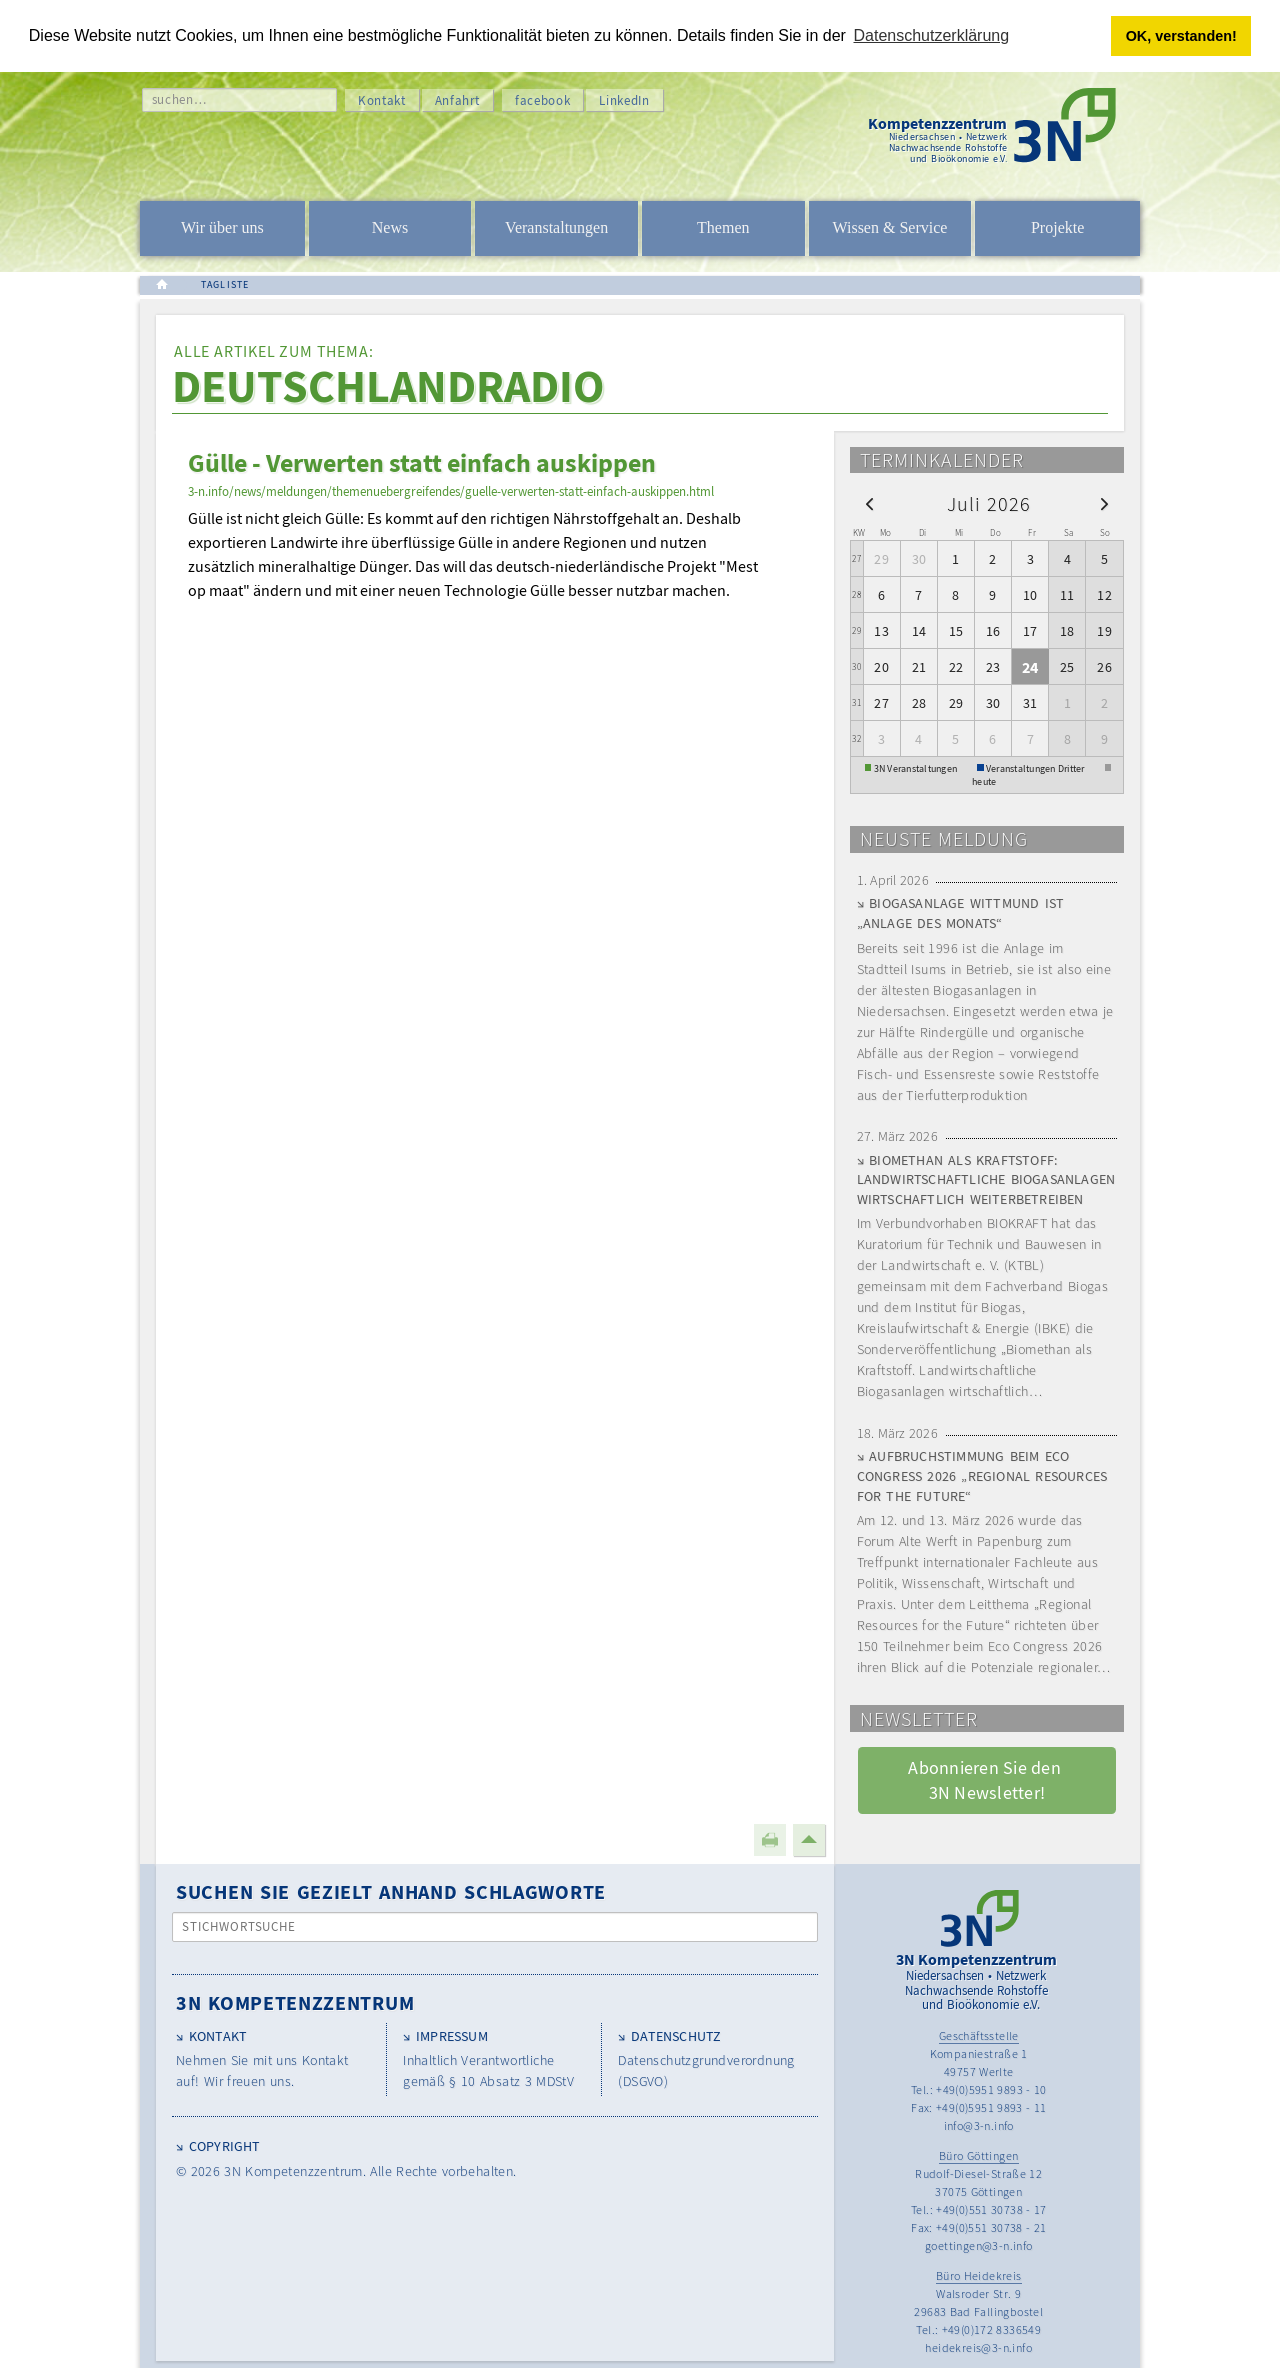  What do you see at coordinates (542, 100) in the screenshot?
I see `facebook` at bounding box center [542, 100].